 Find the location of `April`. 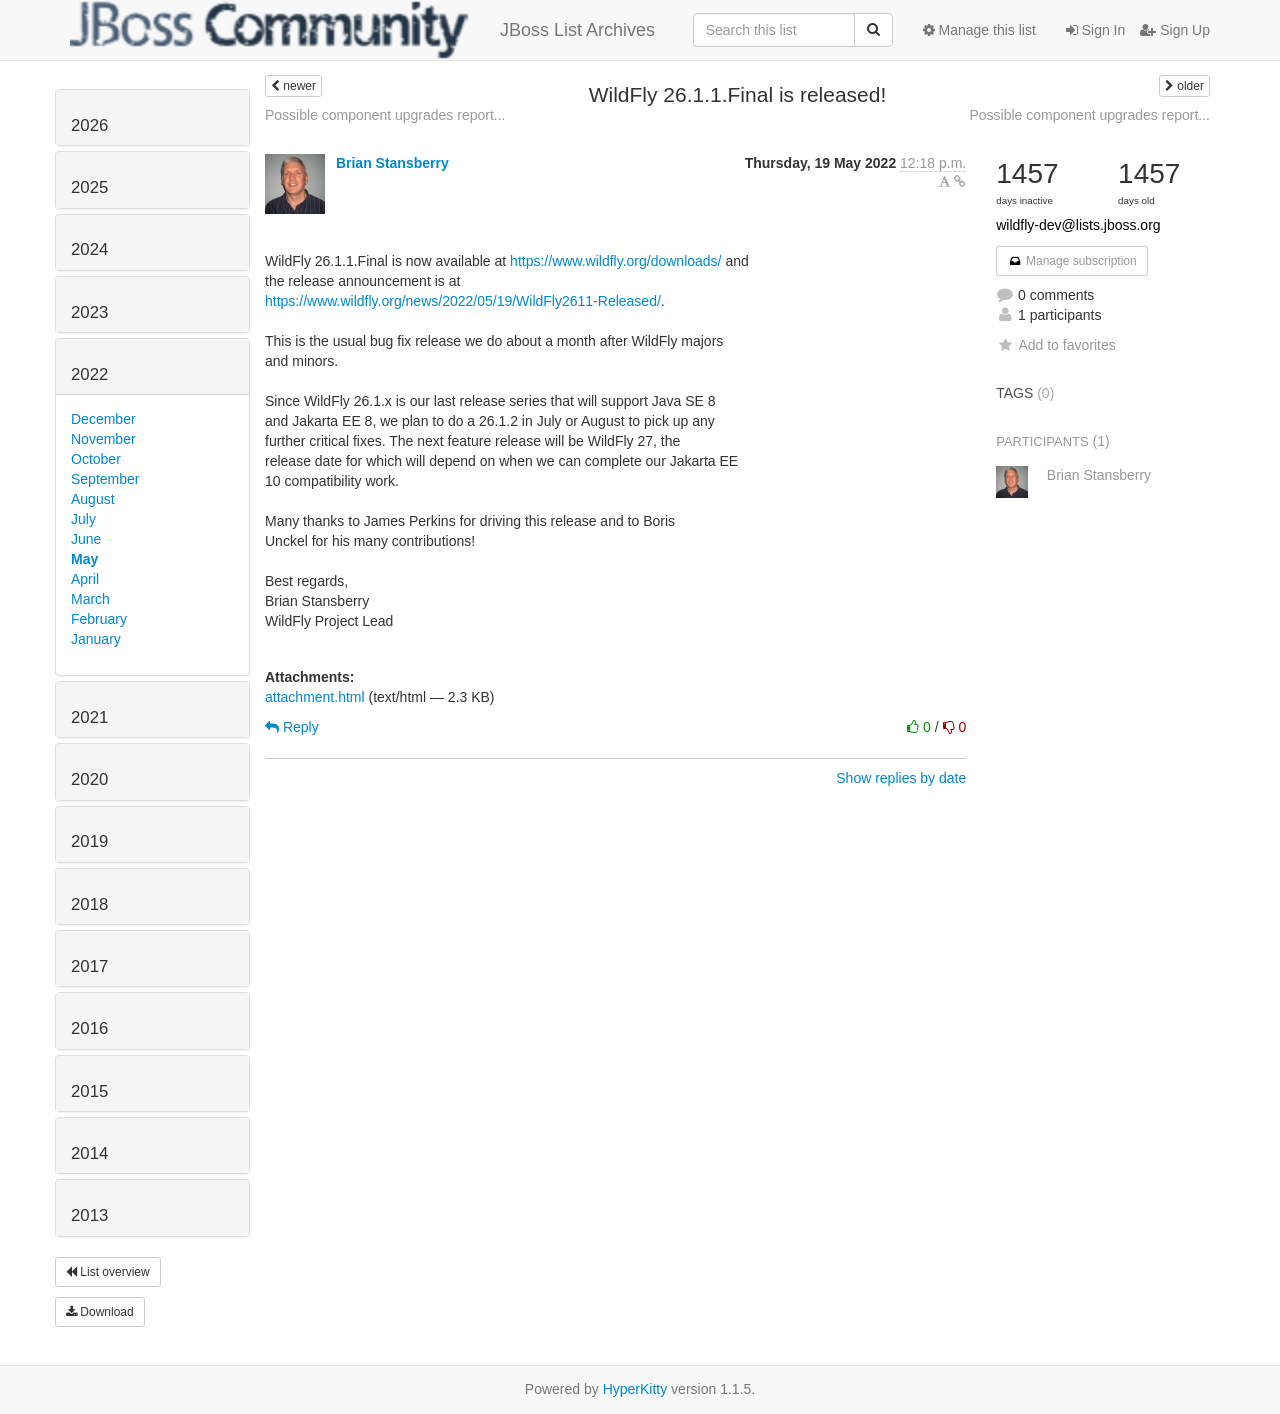

April is located at coordinates (85, 579).